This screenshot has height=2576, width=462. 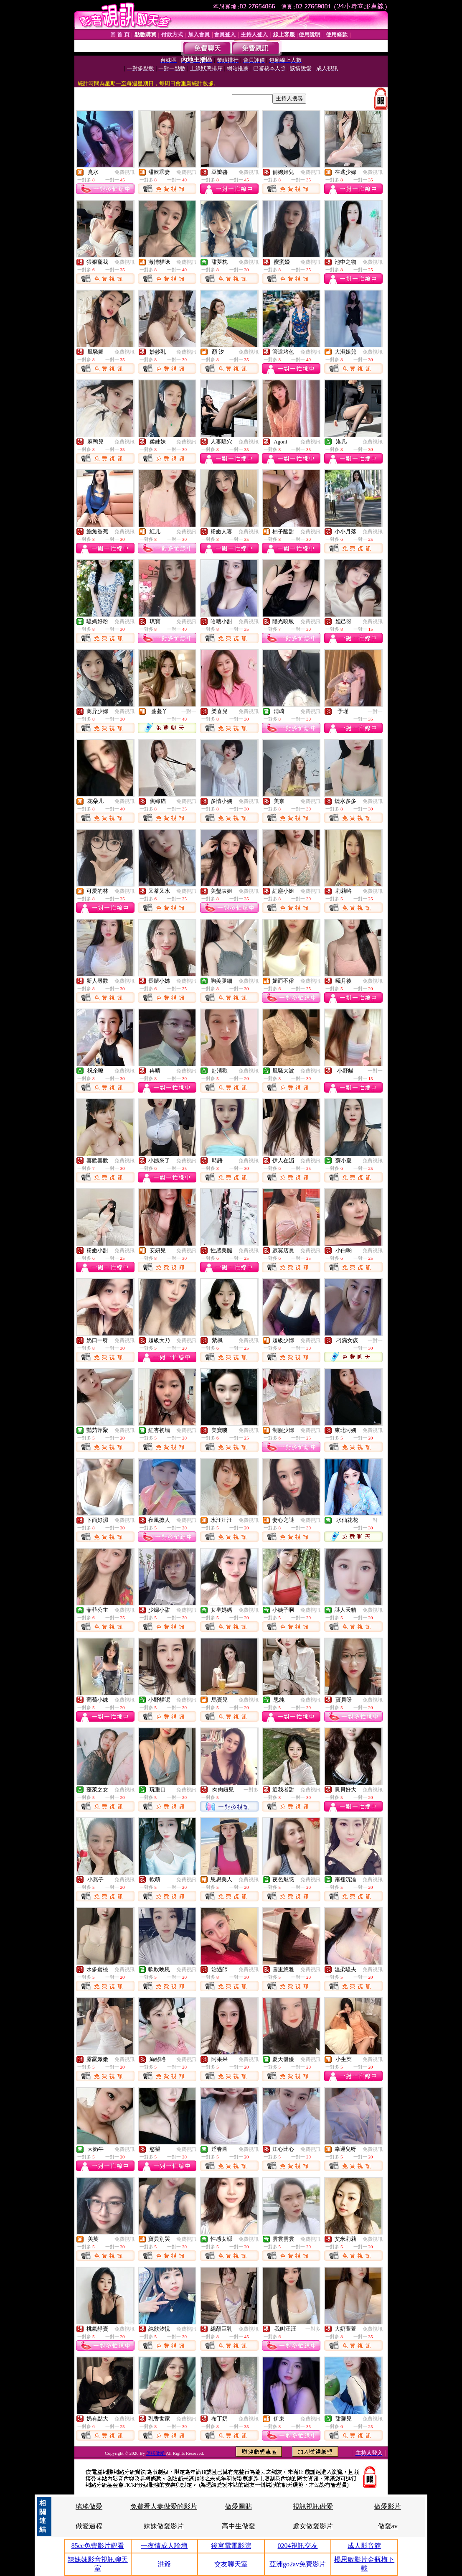 What do you see at coordinates (387, 2506) in the screenshot?
I see `做愛影片` at bounding box center [387, 2506].